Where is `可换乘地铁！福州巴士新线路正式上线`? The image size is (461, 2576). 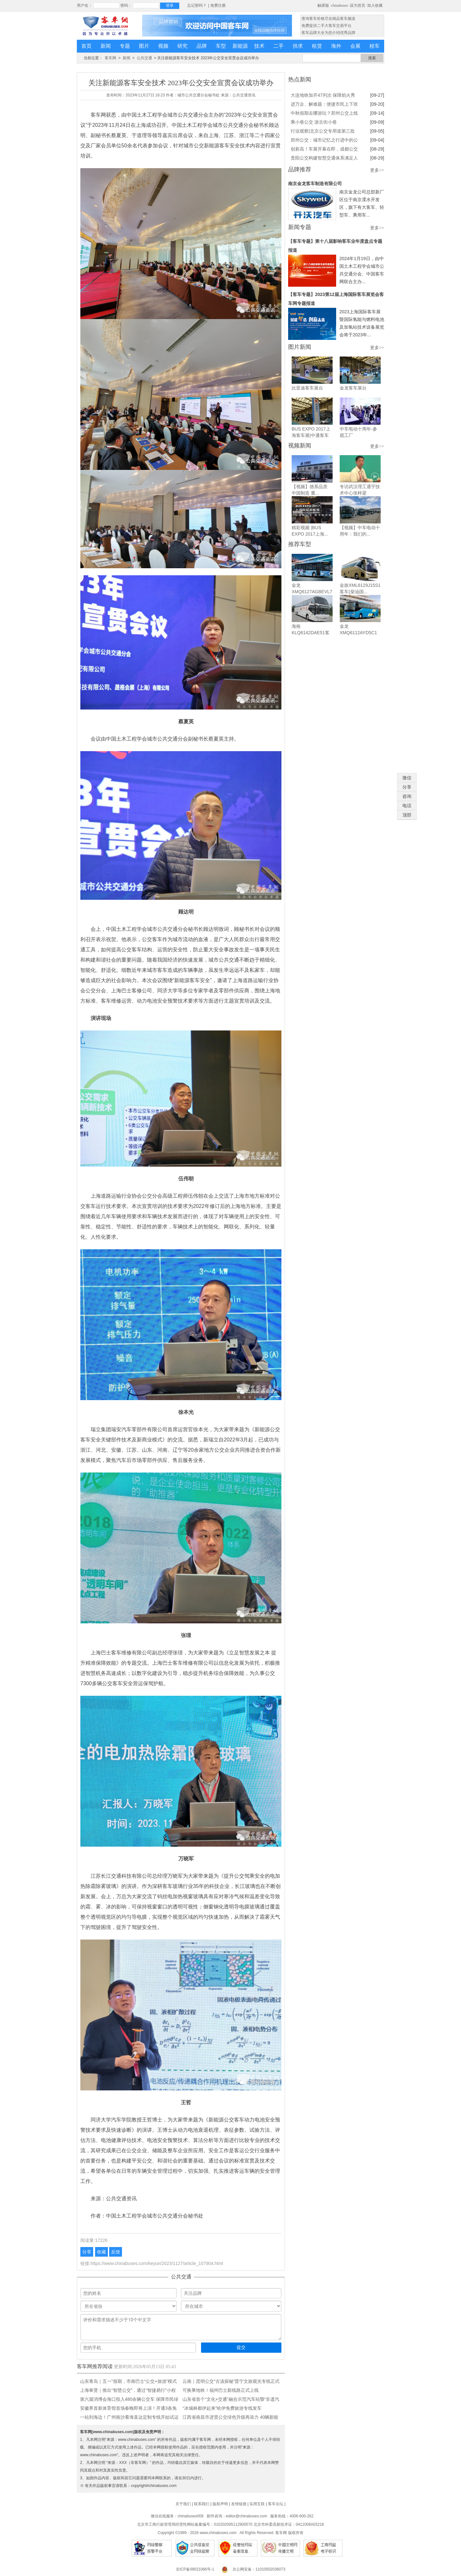 可换乘地铁！福州巴士新线路正式上线 is located at coordinates (220, 2390).